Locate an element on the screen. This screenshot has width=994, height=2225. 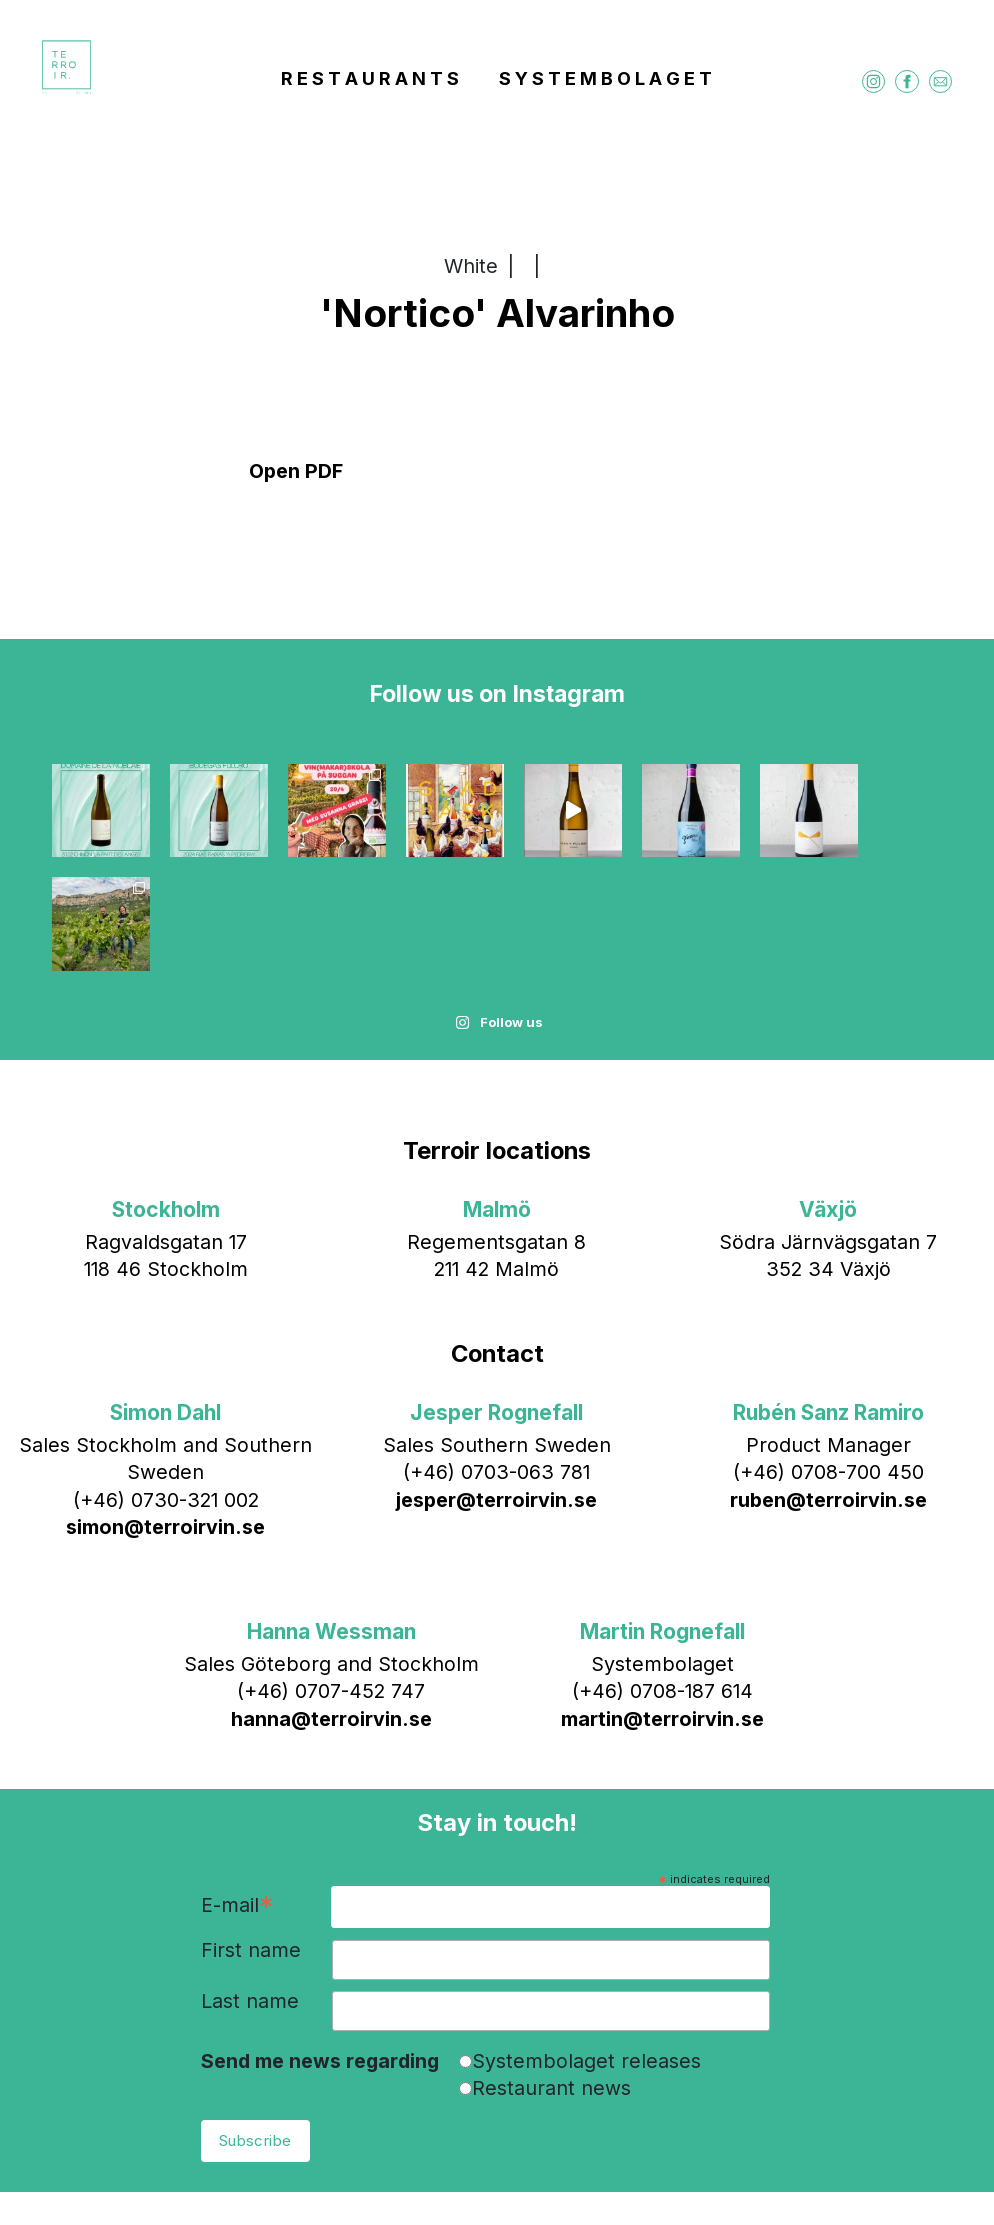
hanna@terroirvin.se is located at coordinates (331, 1605).